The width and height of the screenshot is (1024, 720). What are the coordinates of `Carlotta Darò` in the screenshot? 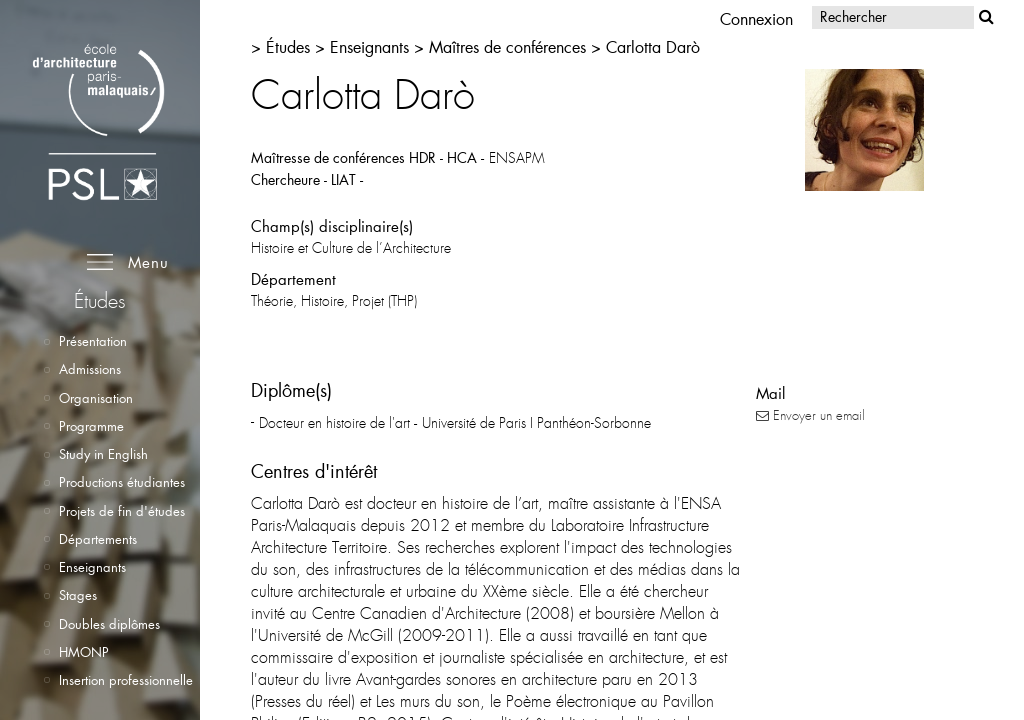 It's located at (653, 46).